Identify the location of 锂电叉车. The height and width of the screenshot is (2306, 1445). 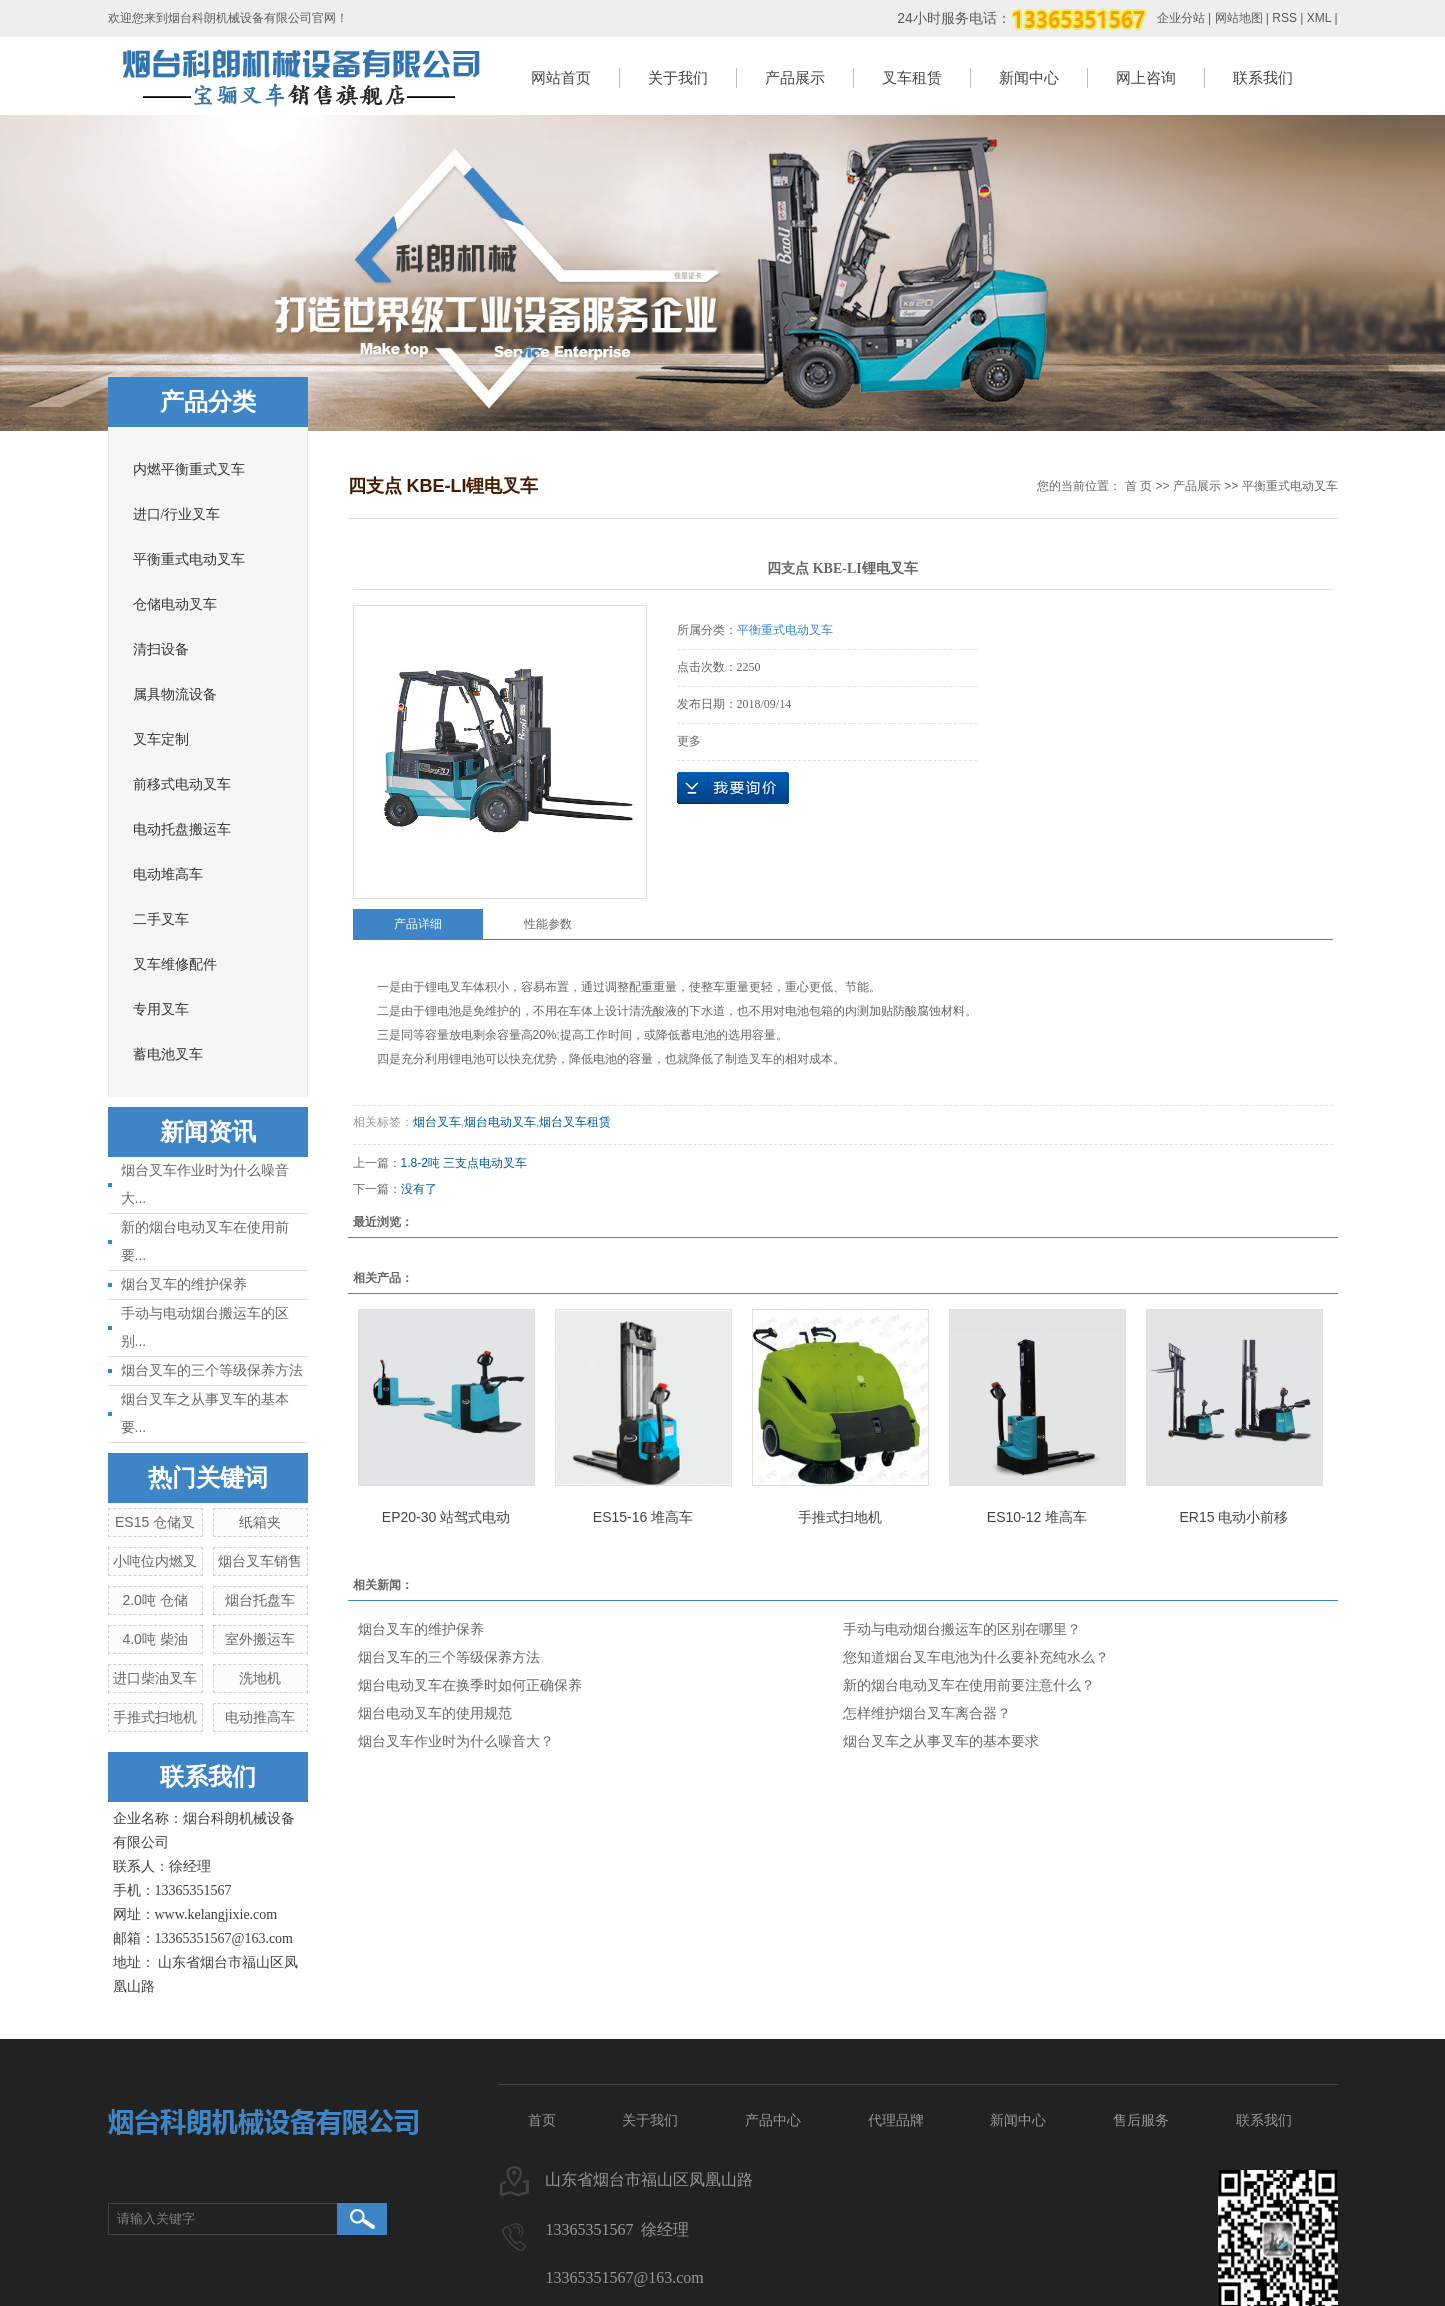
(449, 987).